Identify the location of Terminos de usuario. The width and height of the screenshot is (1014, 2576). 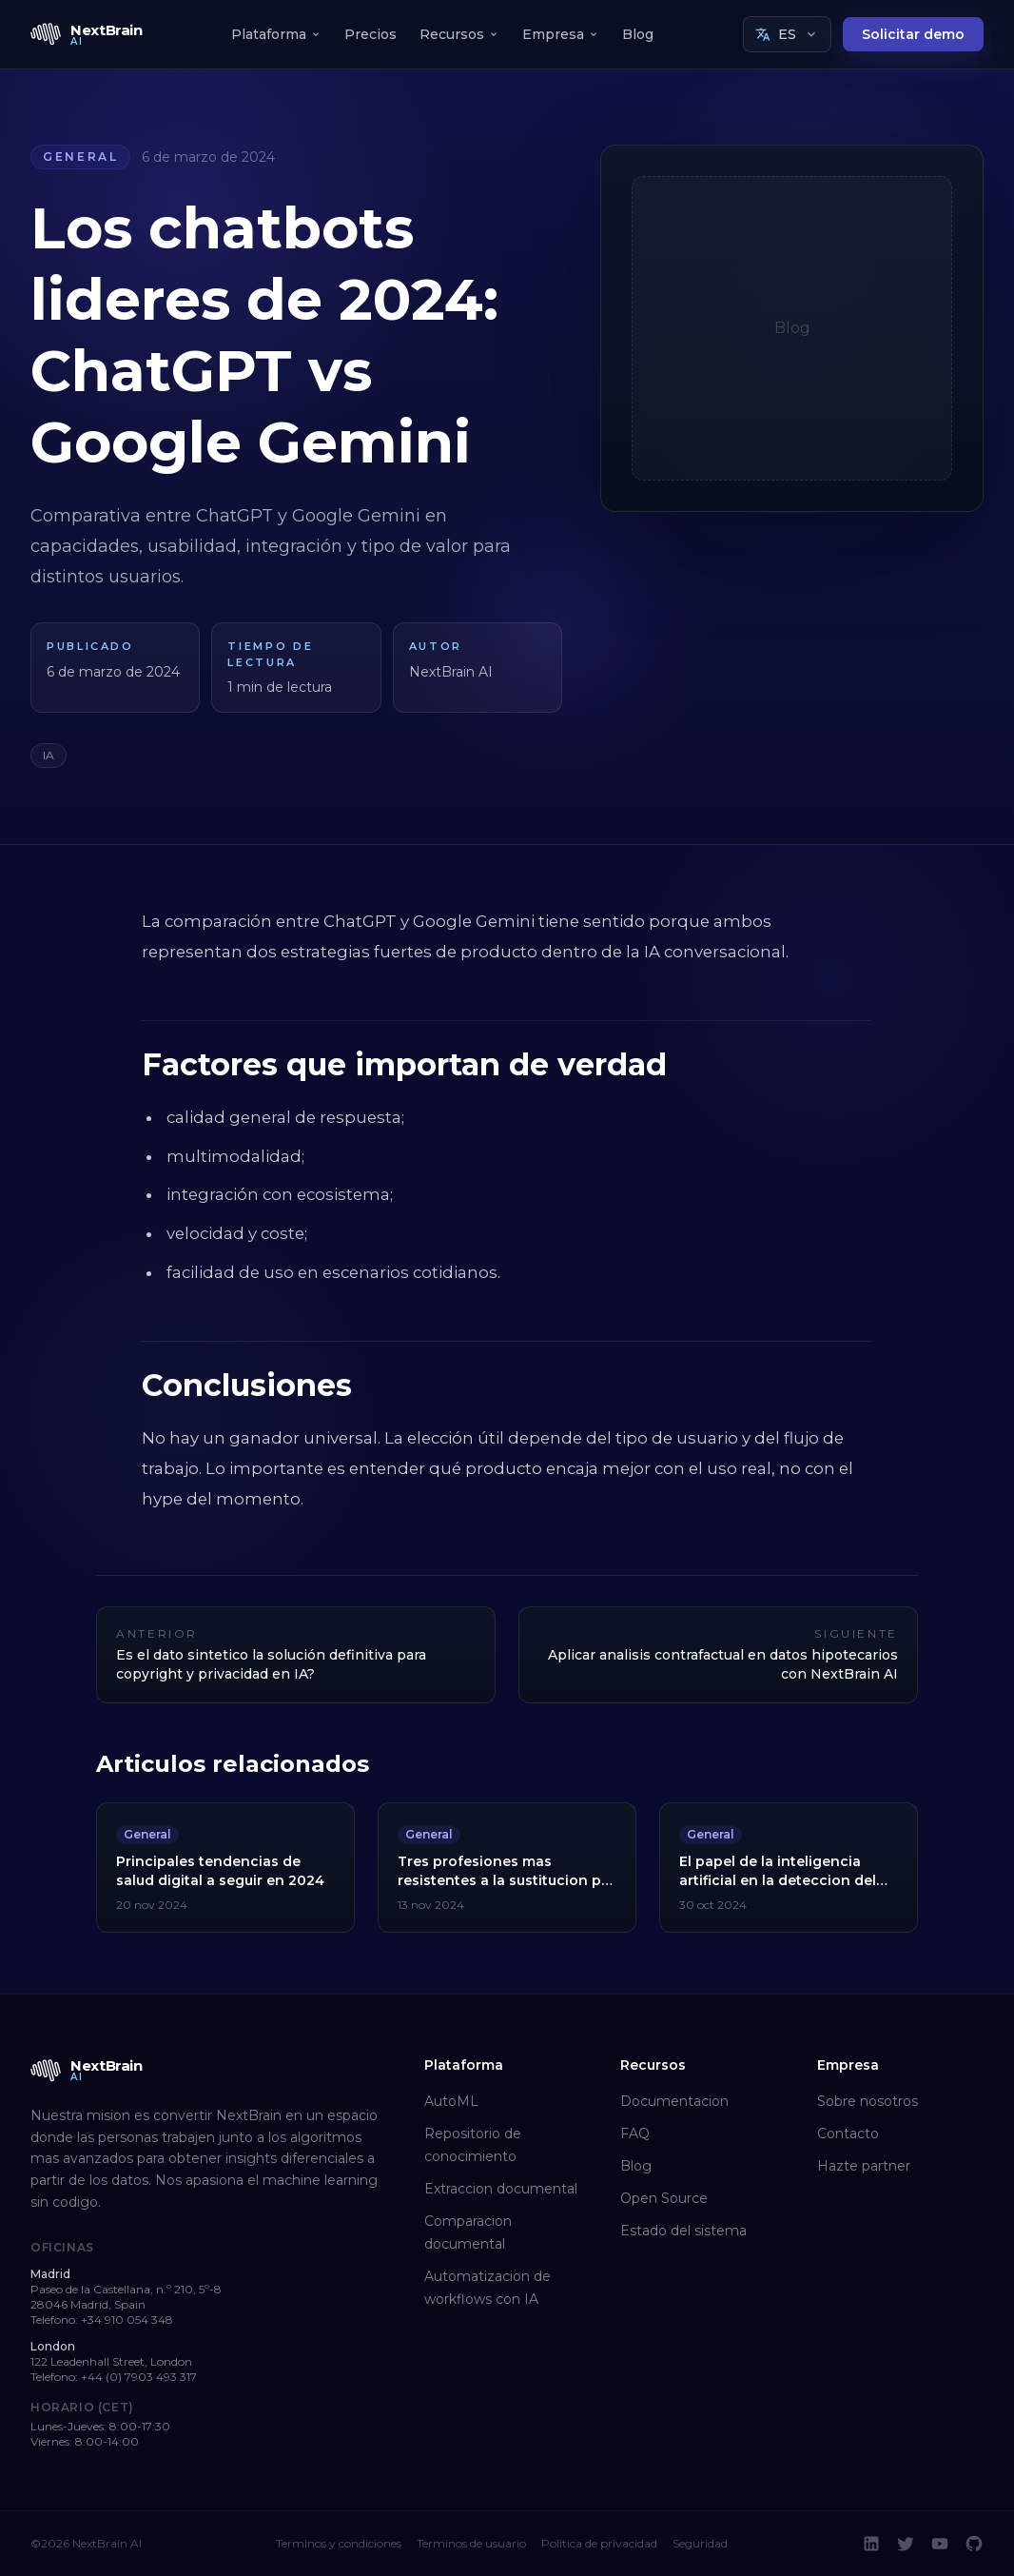
(471, 2543).